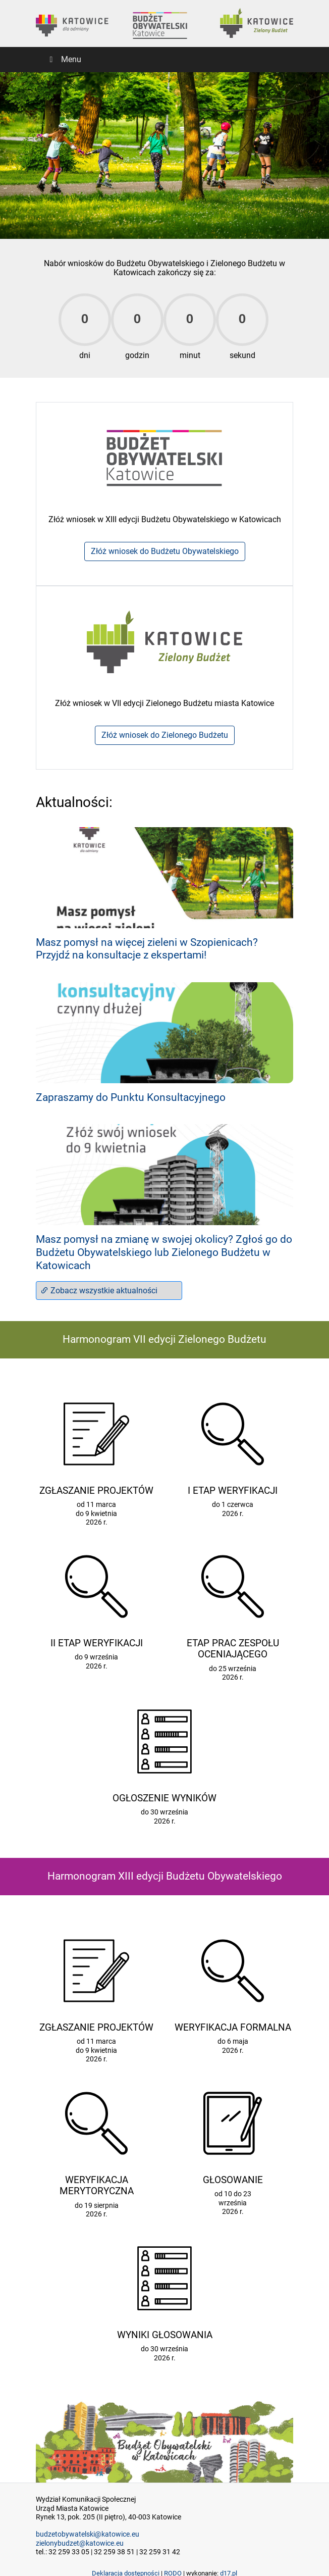  What do you see at coordinates (242, 355) in the screenshot?
I see `sekund` at bounding box center [242, 355].